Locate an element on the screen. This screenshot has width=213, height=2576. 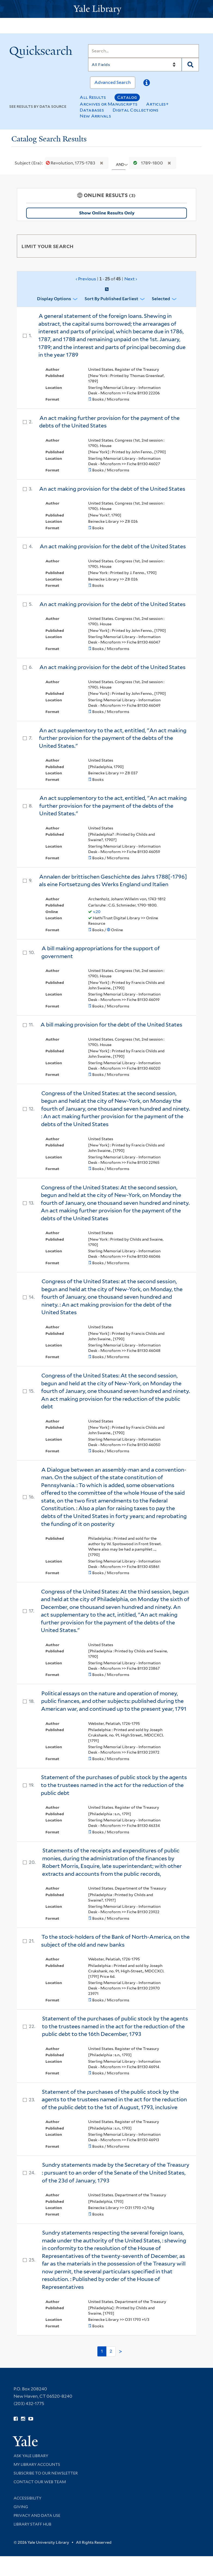
Catalog is located at coordinates (127, 97).